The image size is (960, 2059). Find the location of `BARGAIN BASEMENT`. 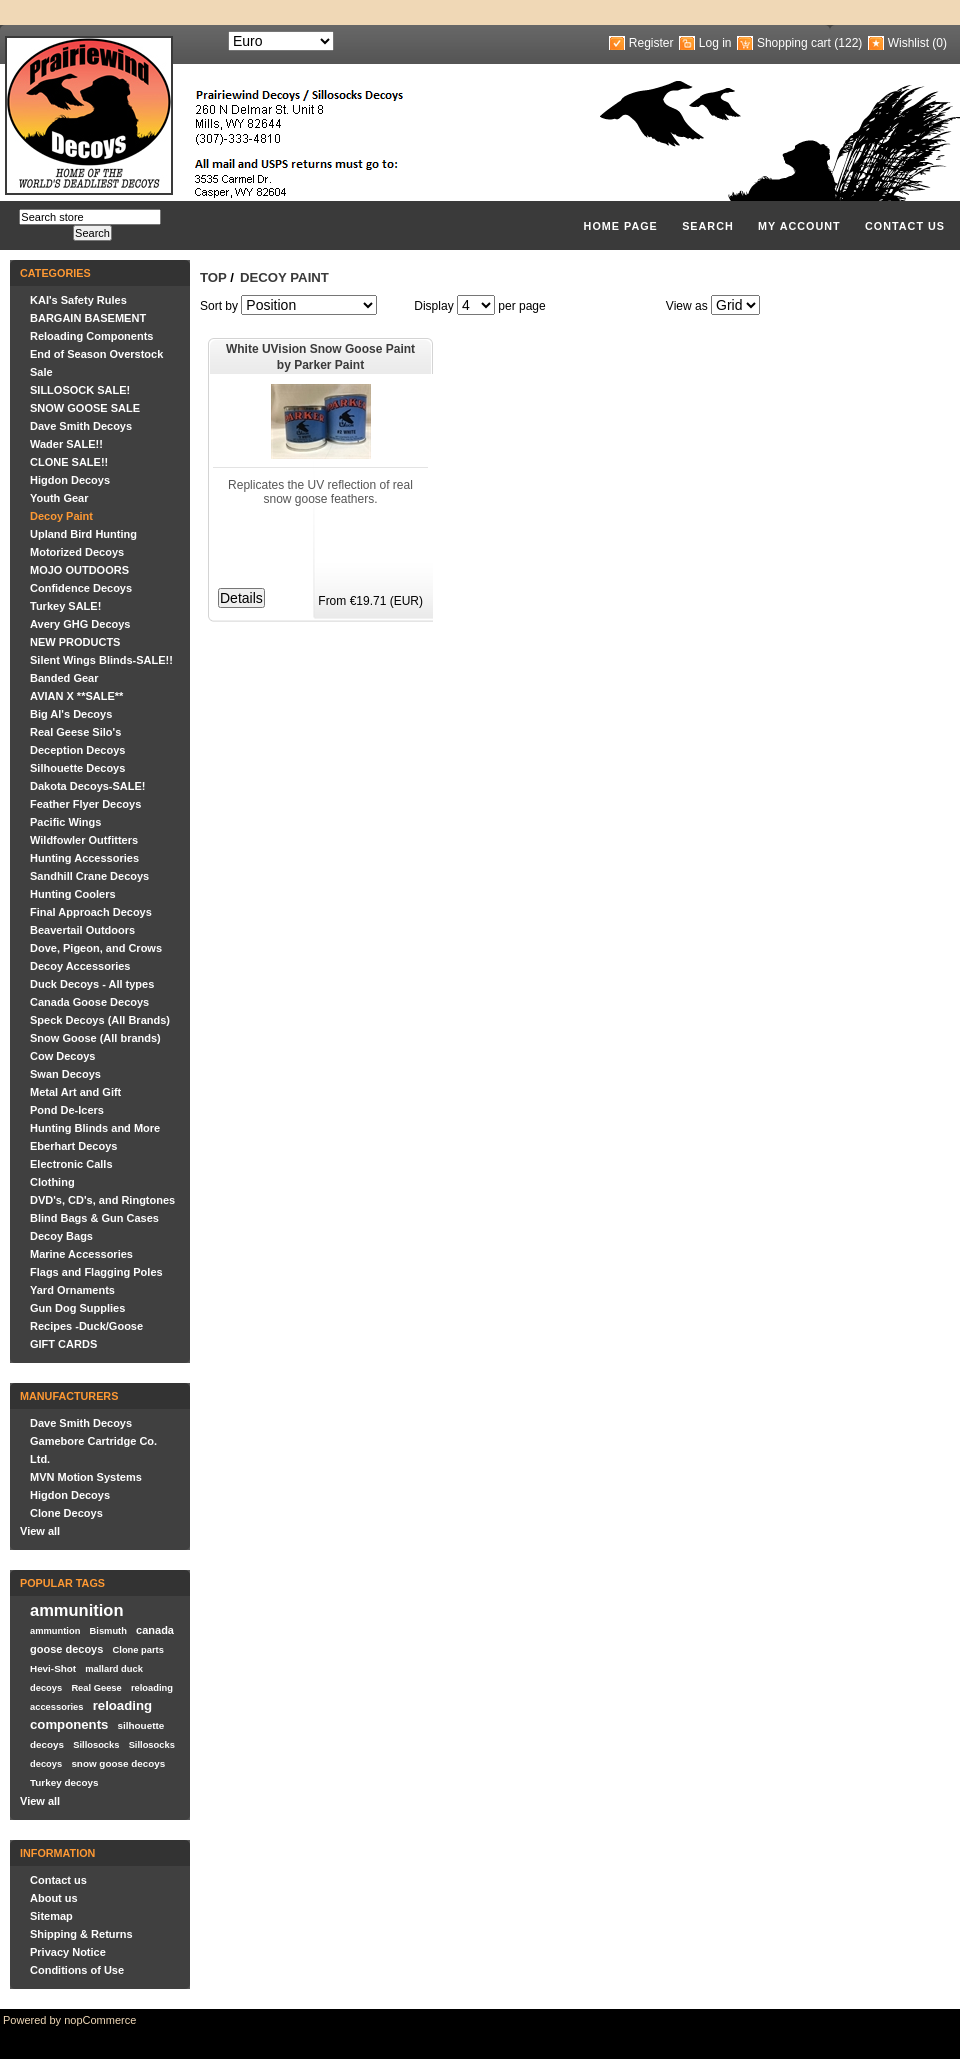

BARGAIN BASEMENT is located at coordinates (88, 318).